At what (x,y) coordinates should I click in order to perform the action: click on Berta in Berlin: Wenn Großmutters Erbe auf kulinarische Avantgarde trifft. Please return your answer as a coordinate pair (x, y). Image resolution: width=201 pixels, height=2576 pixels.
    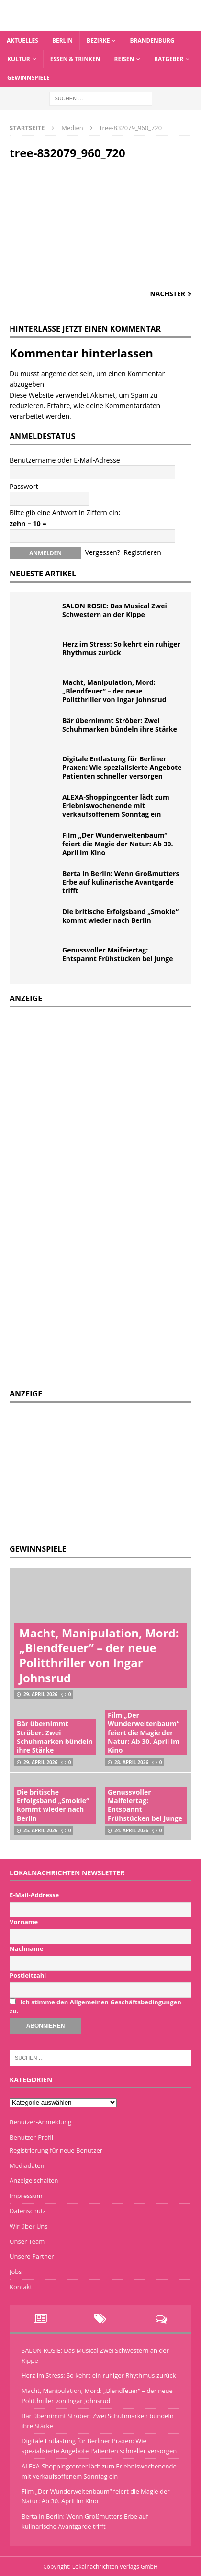
    Looking at the image, I should click on (120, 882).